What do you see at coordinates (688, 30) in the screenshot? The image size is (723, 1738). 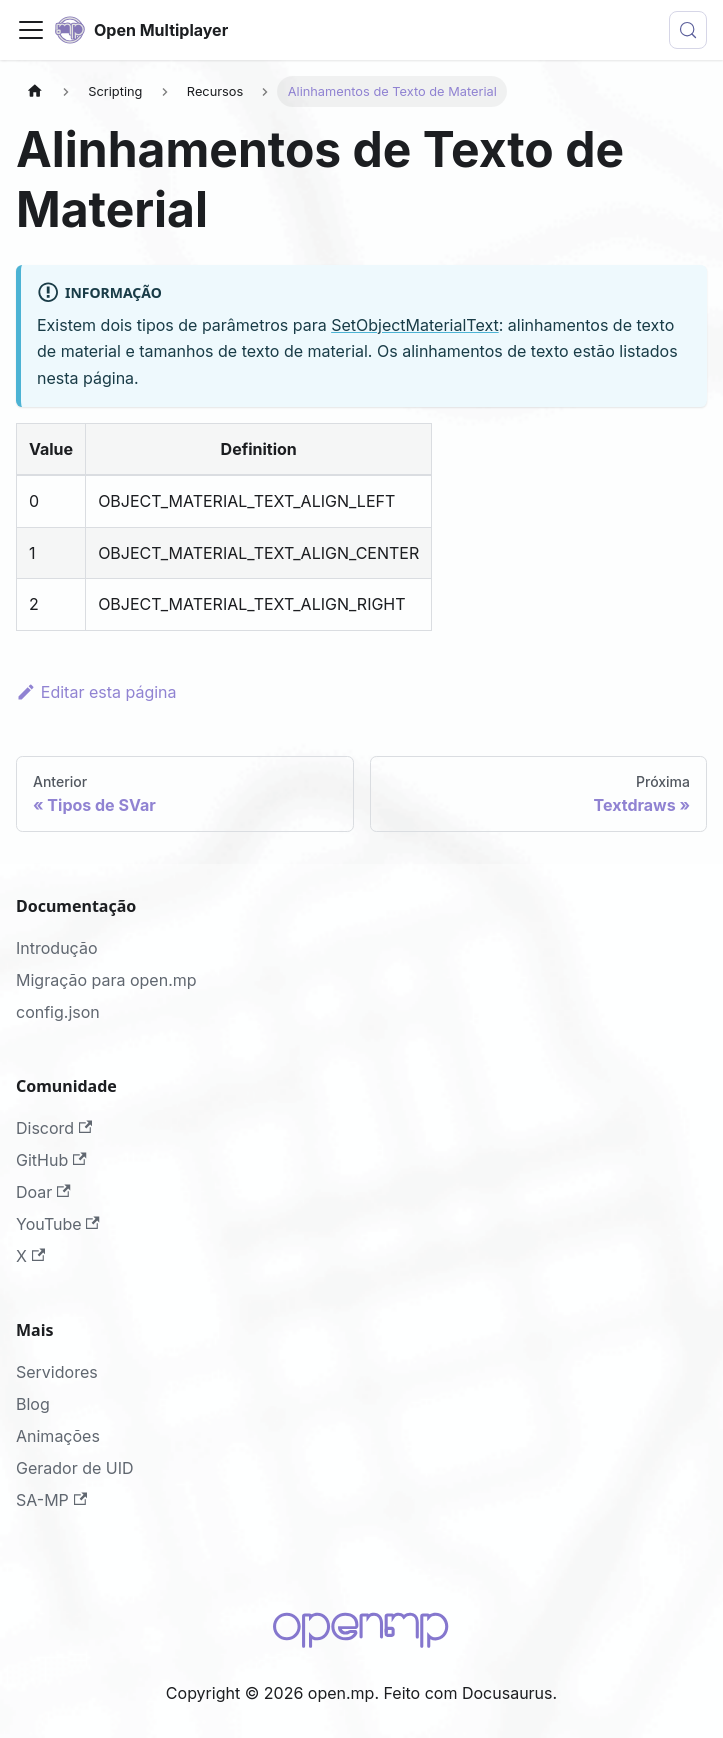 I see `[Procurar (Meta+k)]` at bounding box center [688, 30].